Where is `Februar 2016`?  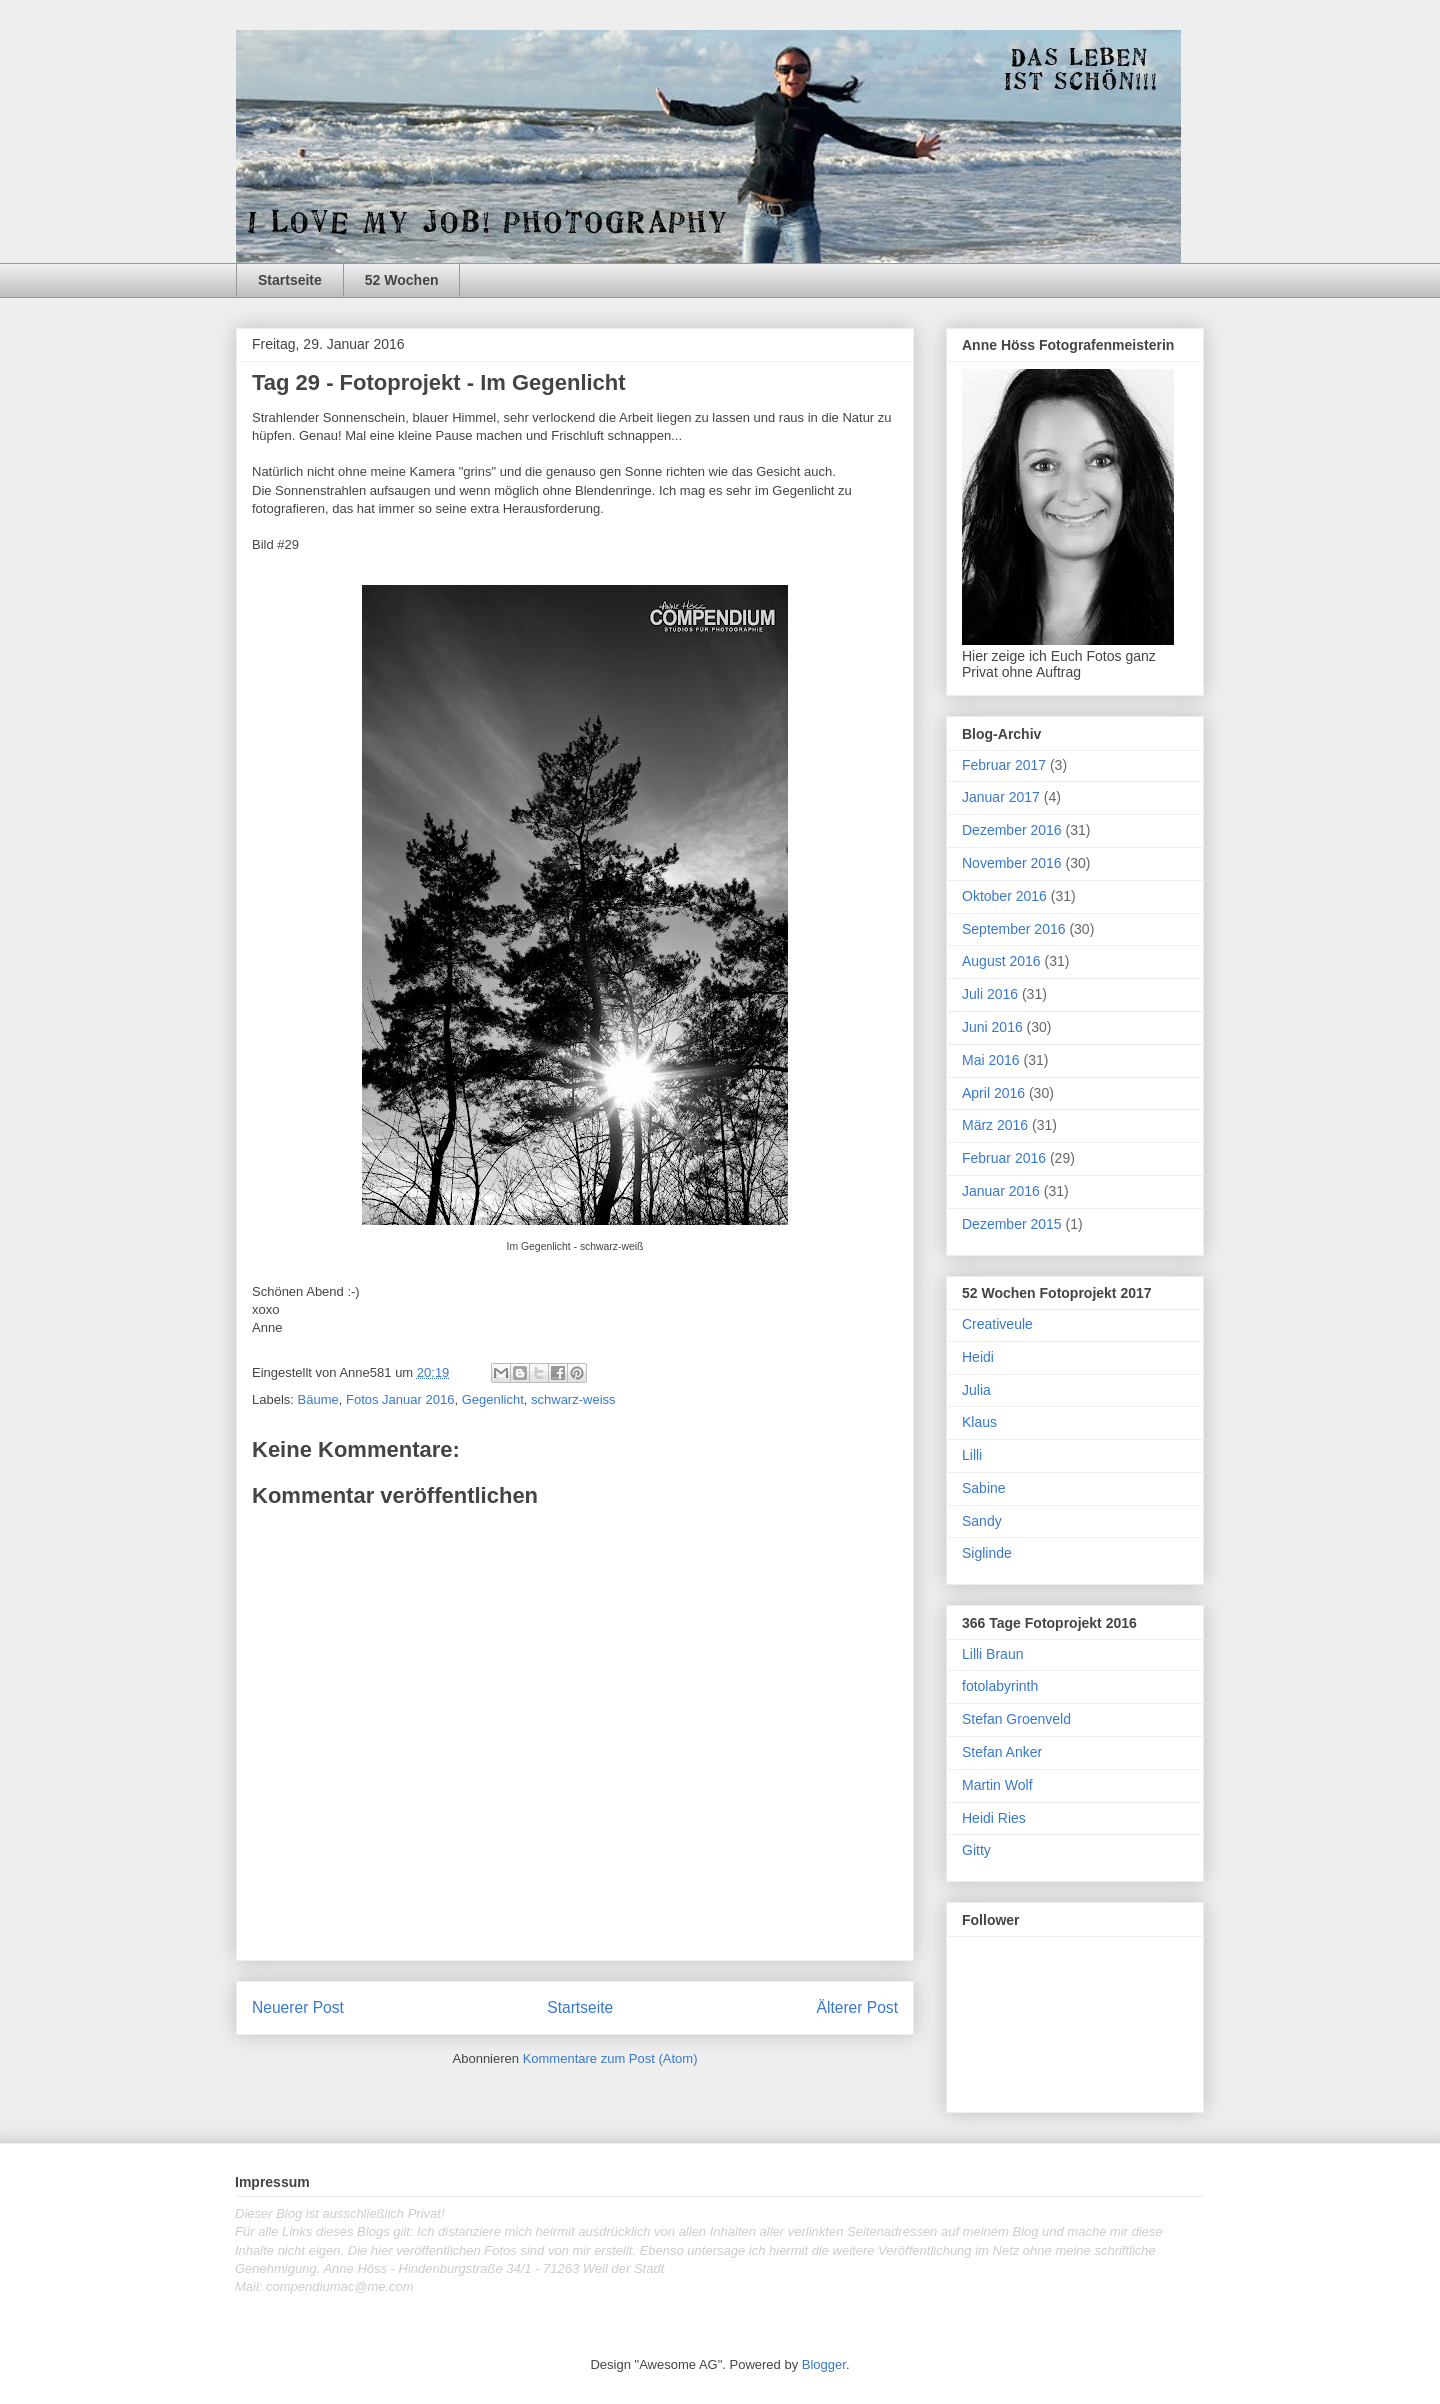
Februar 2016 is located at coordinates (1004, 1158).